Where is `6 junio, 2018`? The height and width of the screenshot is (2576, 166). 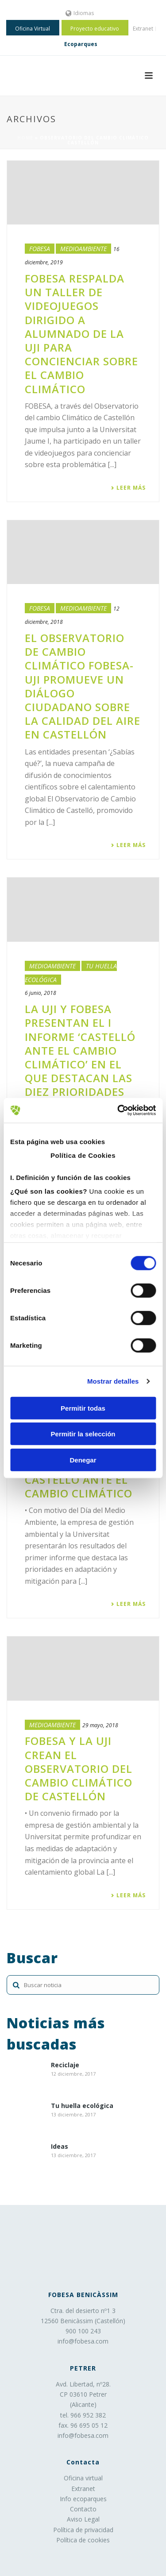
6 junio, 2018 is located at coordinates (40, 993).